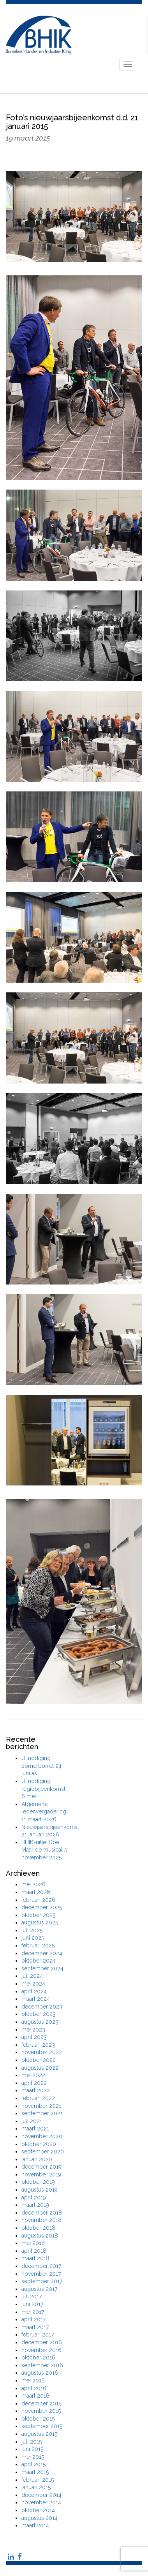  I want to click on september 2016, so click(42, 2365).